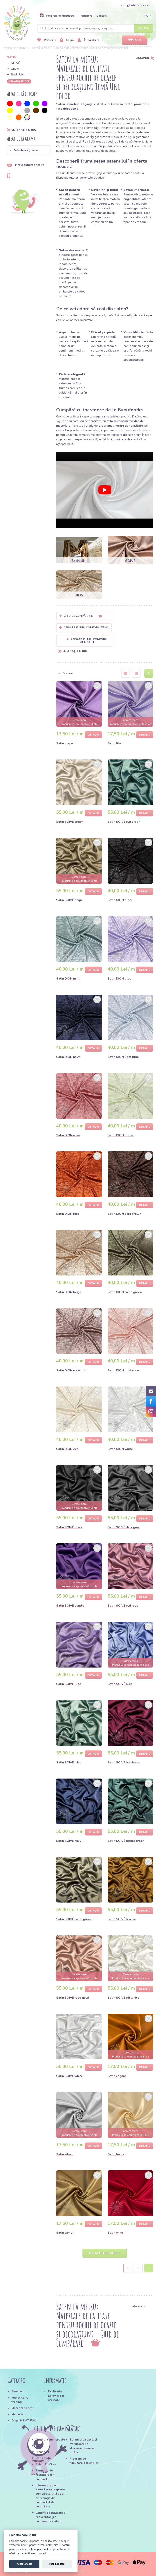 This screenshot has height=2576, width=156. Describe the element at coordinates (134, 40) in the screenshot. I see `Coș` at that location.